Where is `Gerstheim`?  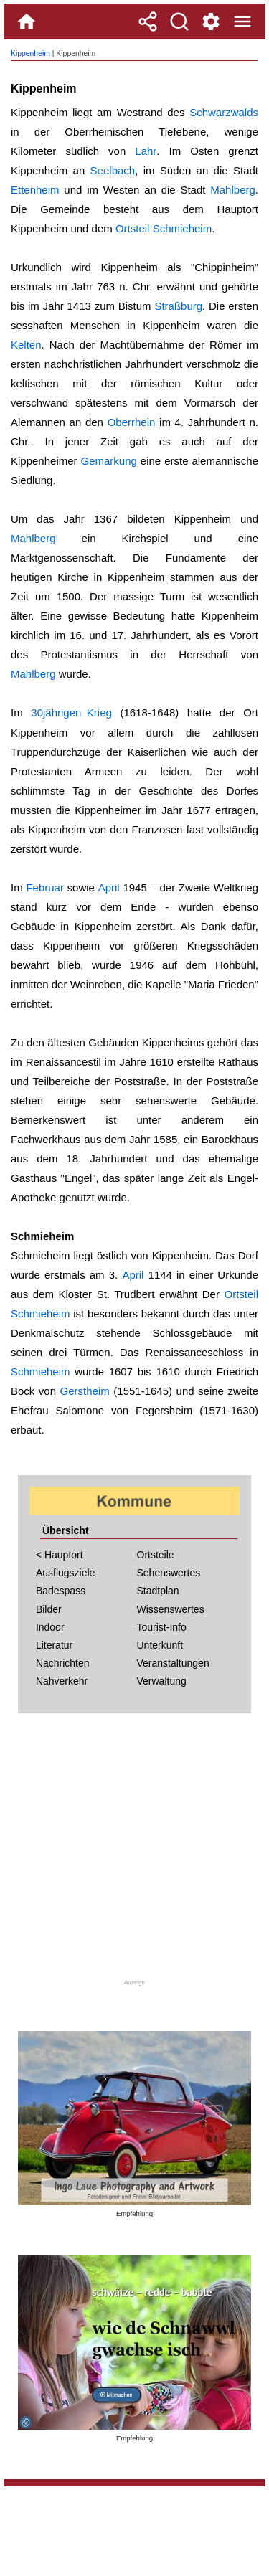
Gerstheim is located at coordinates (85, 1391).